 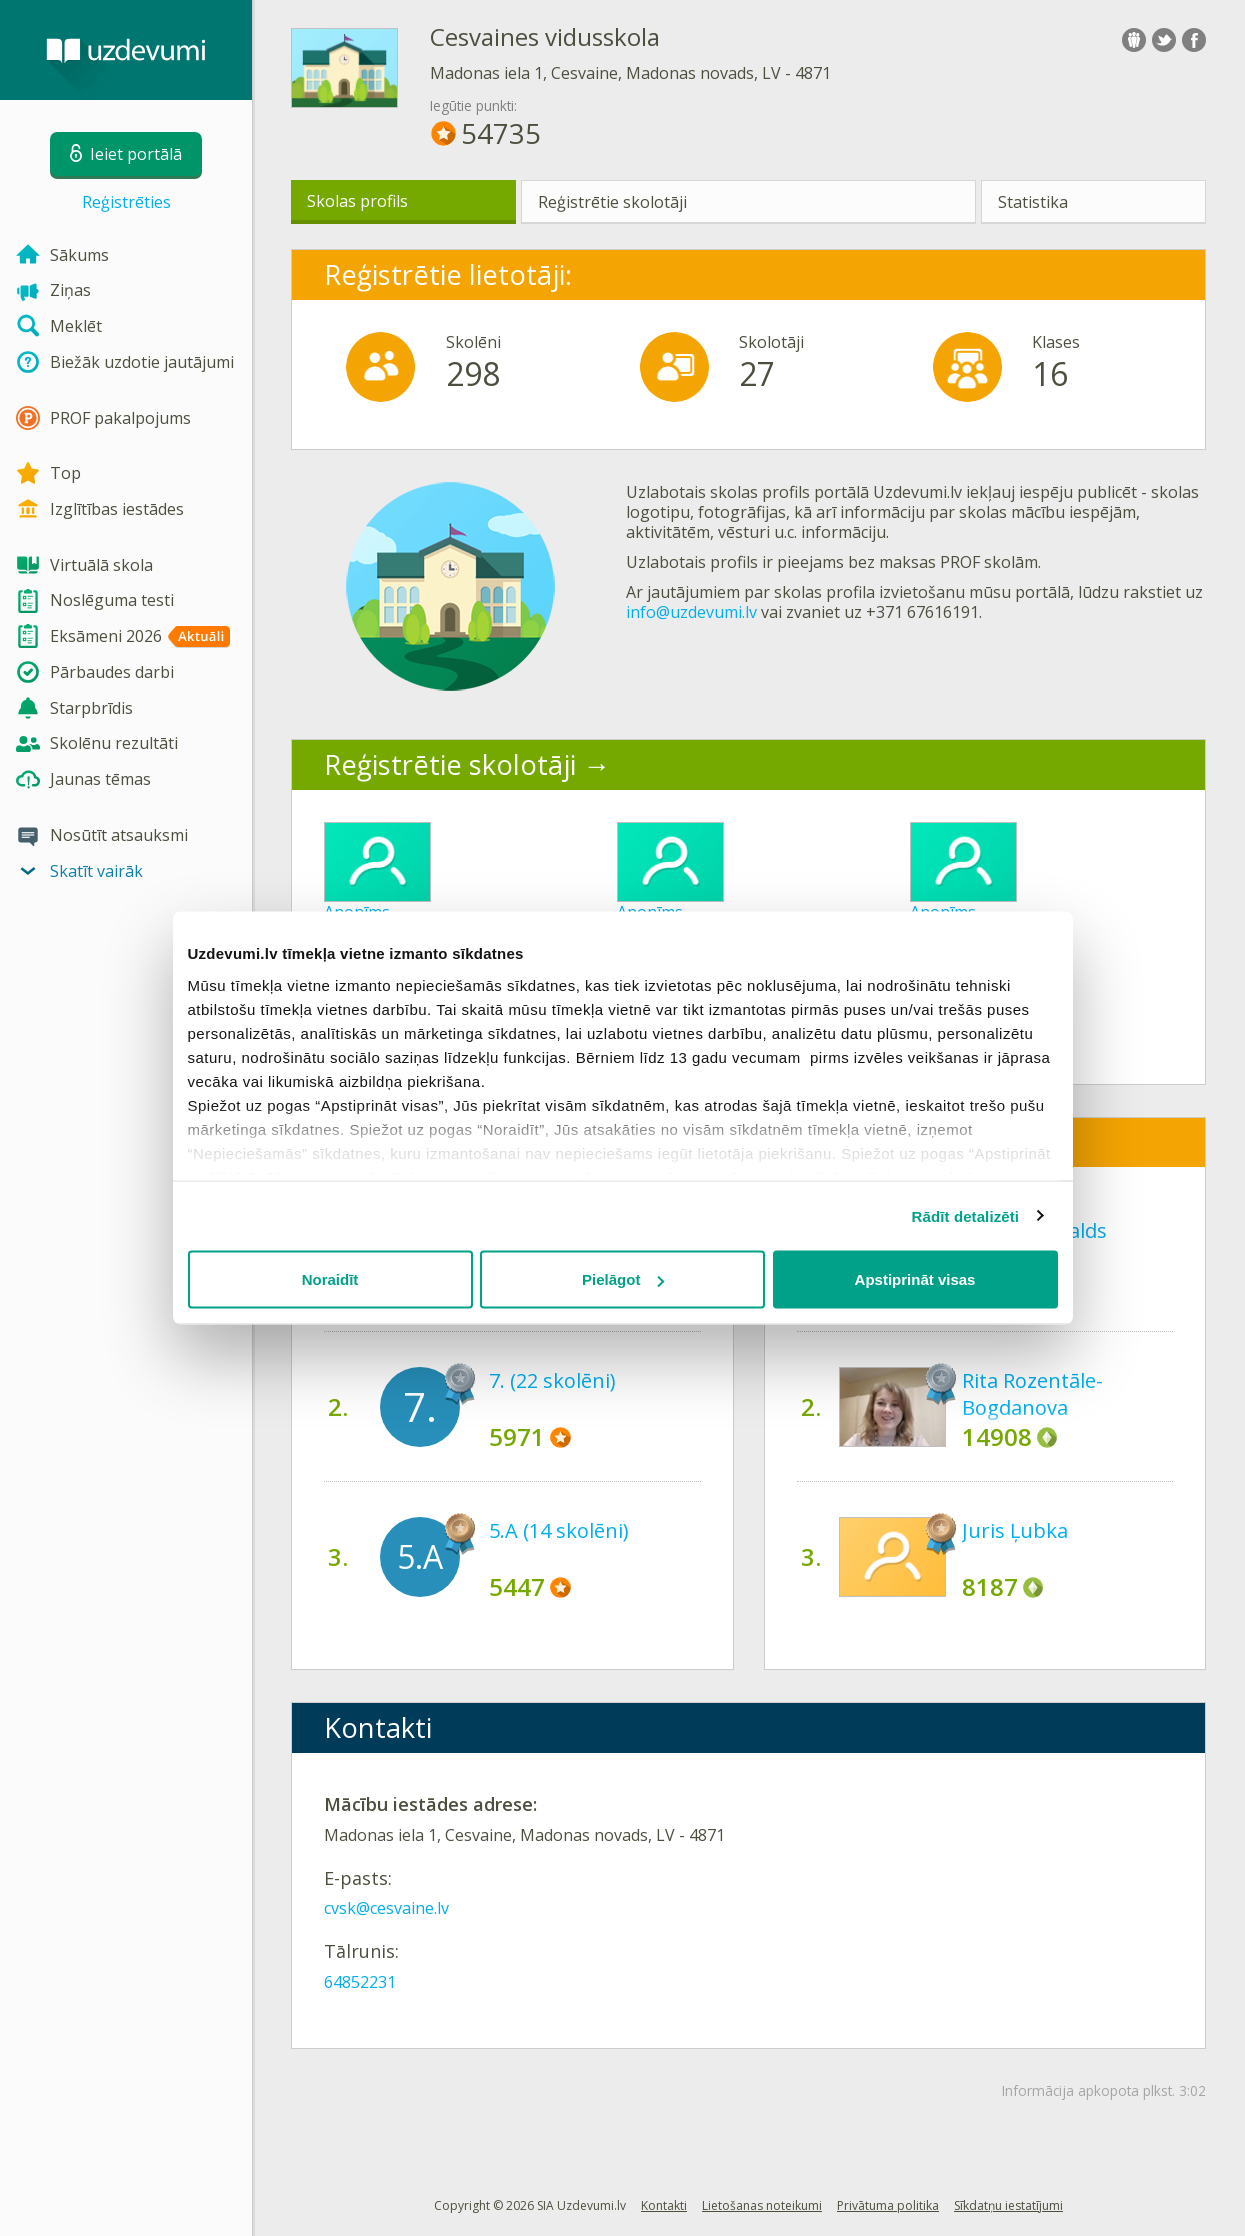 What do you see at coordinates (664, 2205) in the screenshot?
I see `Kontakti` at bounding box center [664, 2205].